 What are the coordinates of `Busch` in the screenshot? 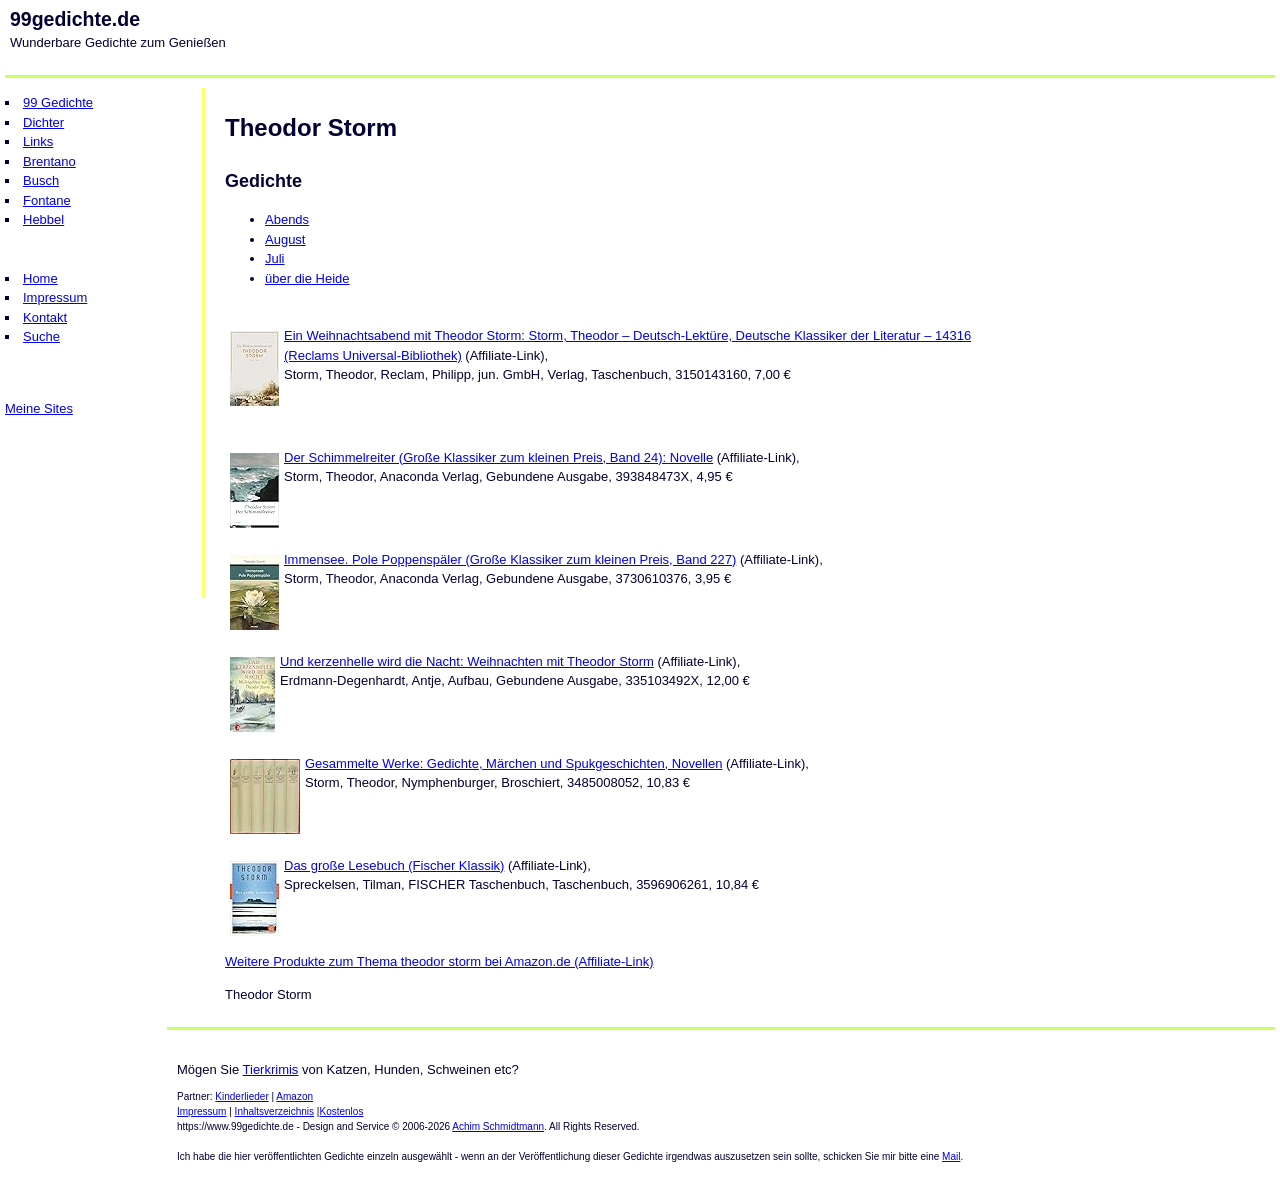 It's located at (41, 180).